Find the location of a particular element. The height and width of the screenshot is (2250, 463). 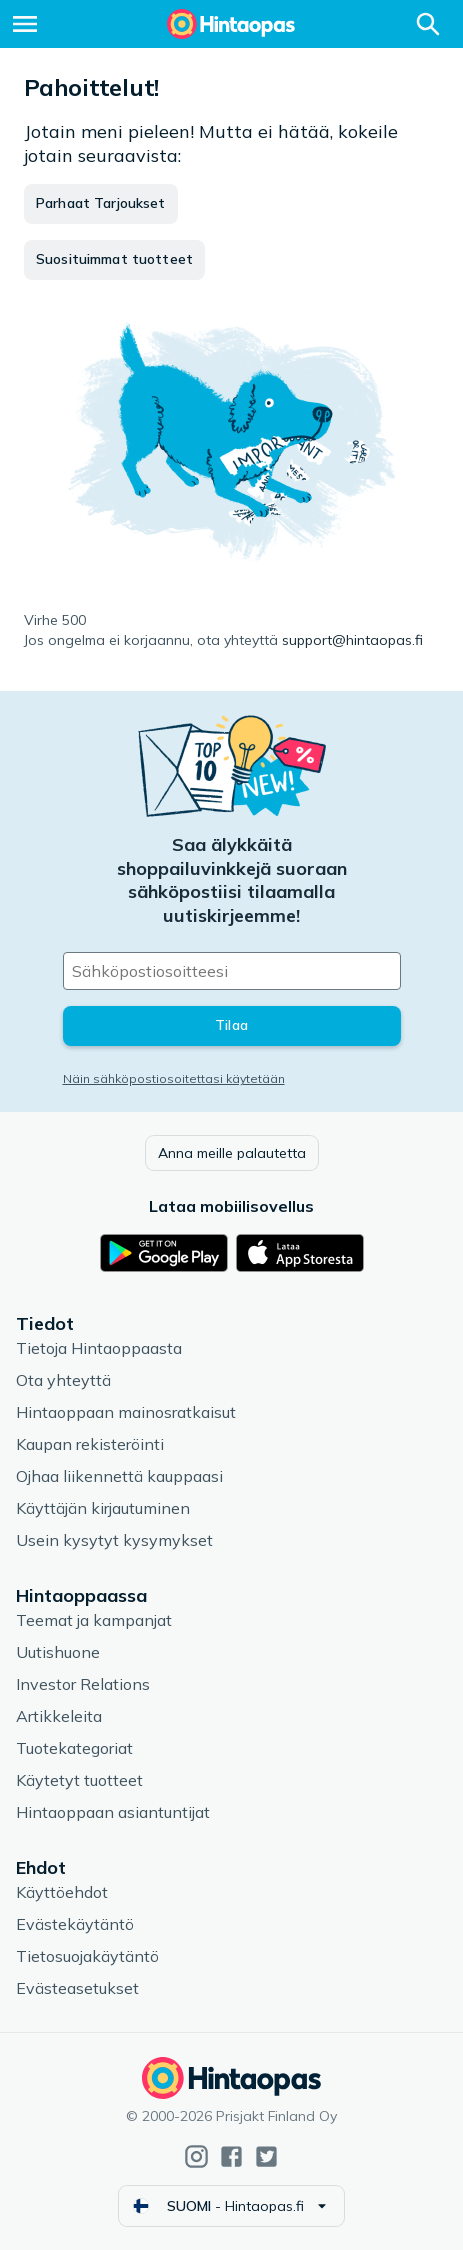

Käyttäjän kirjautuminen is located at coordinates (103, 1508).